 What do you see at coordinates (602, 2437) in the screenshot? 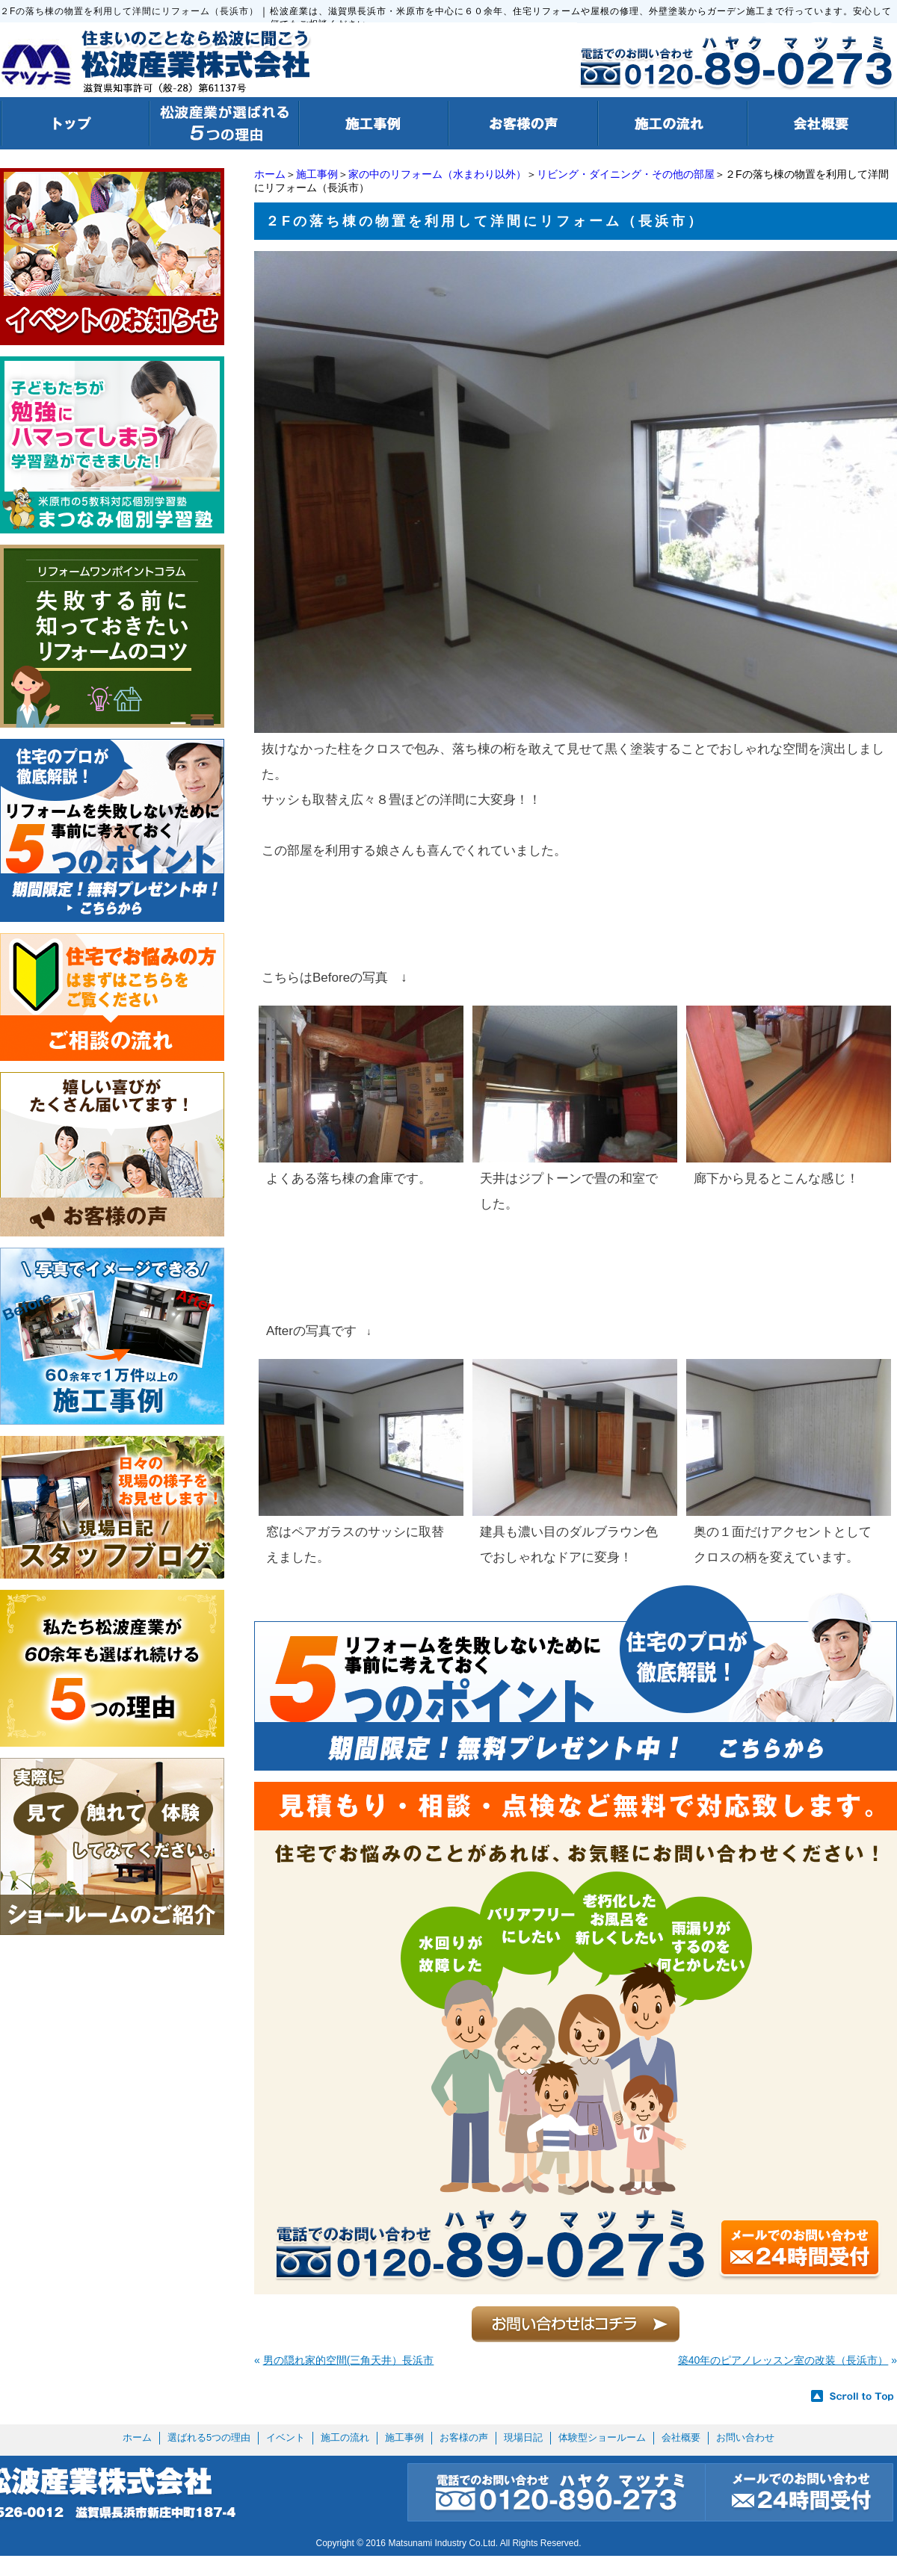
I see `体験型ショールーム` at bounding box center [602, 2437].